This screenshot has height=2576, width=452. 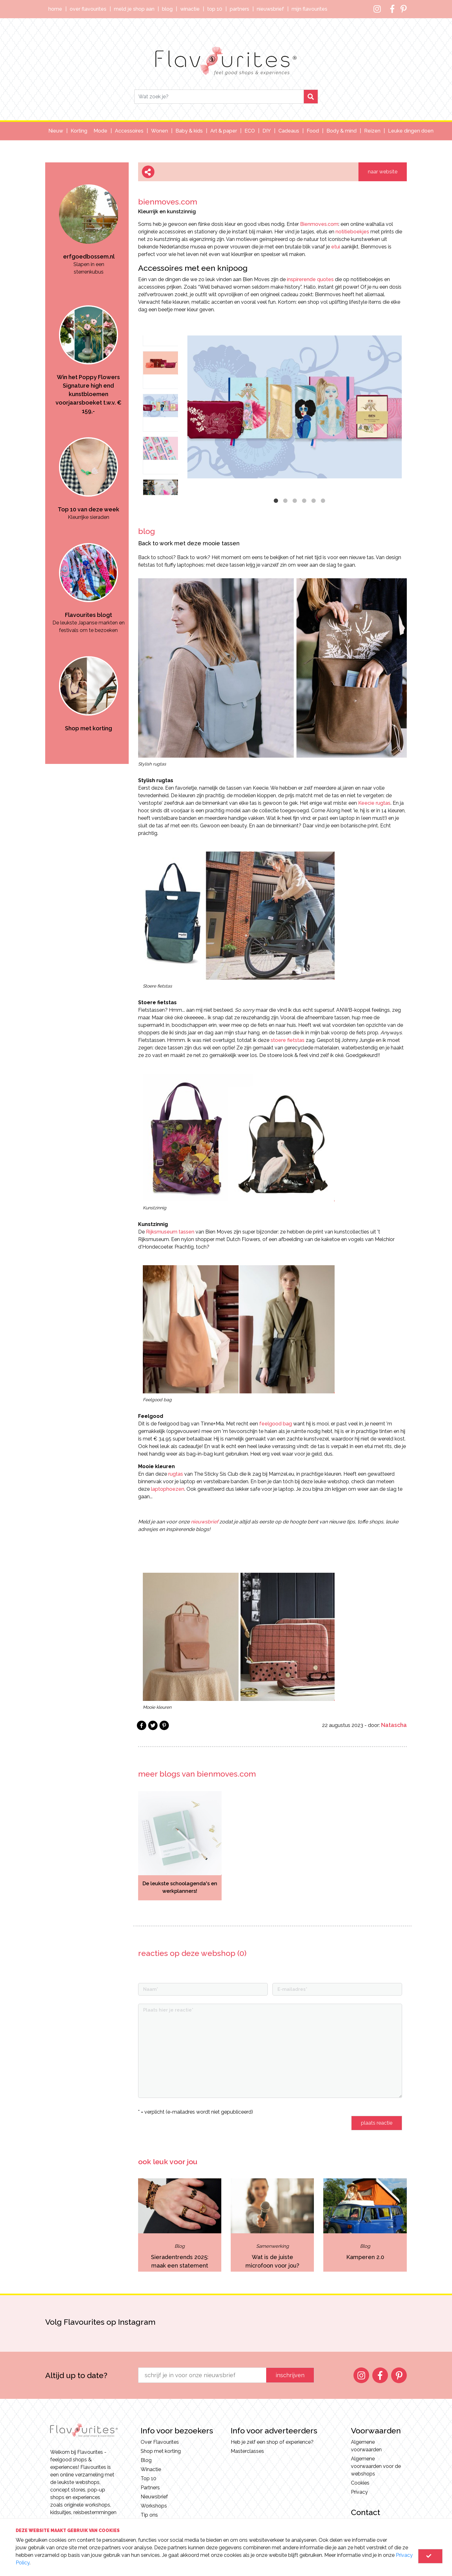 I want to click on Art & paper [button], so click(x=223, y=131).